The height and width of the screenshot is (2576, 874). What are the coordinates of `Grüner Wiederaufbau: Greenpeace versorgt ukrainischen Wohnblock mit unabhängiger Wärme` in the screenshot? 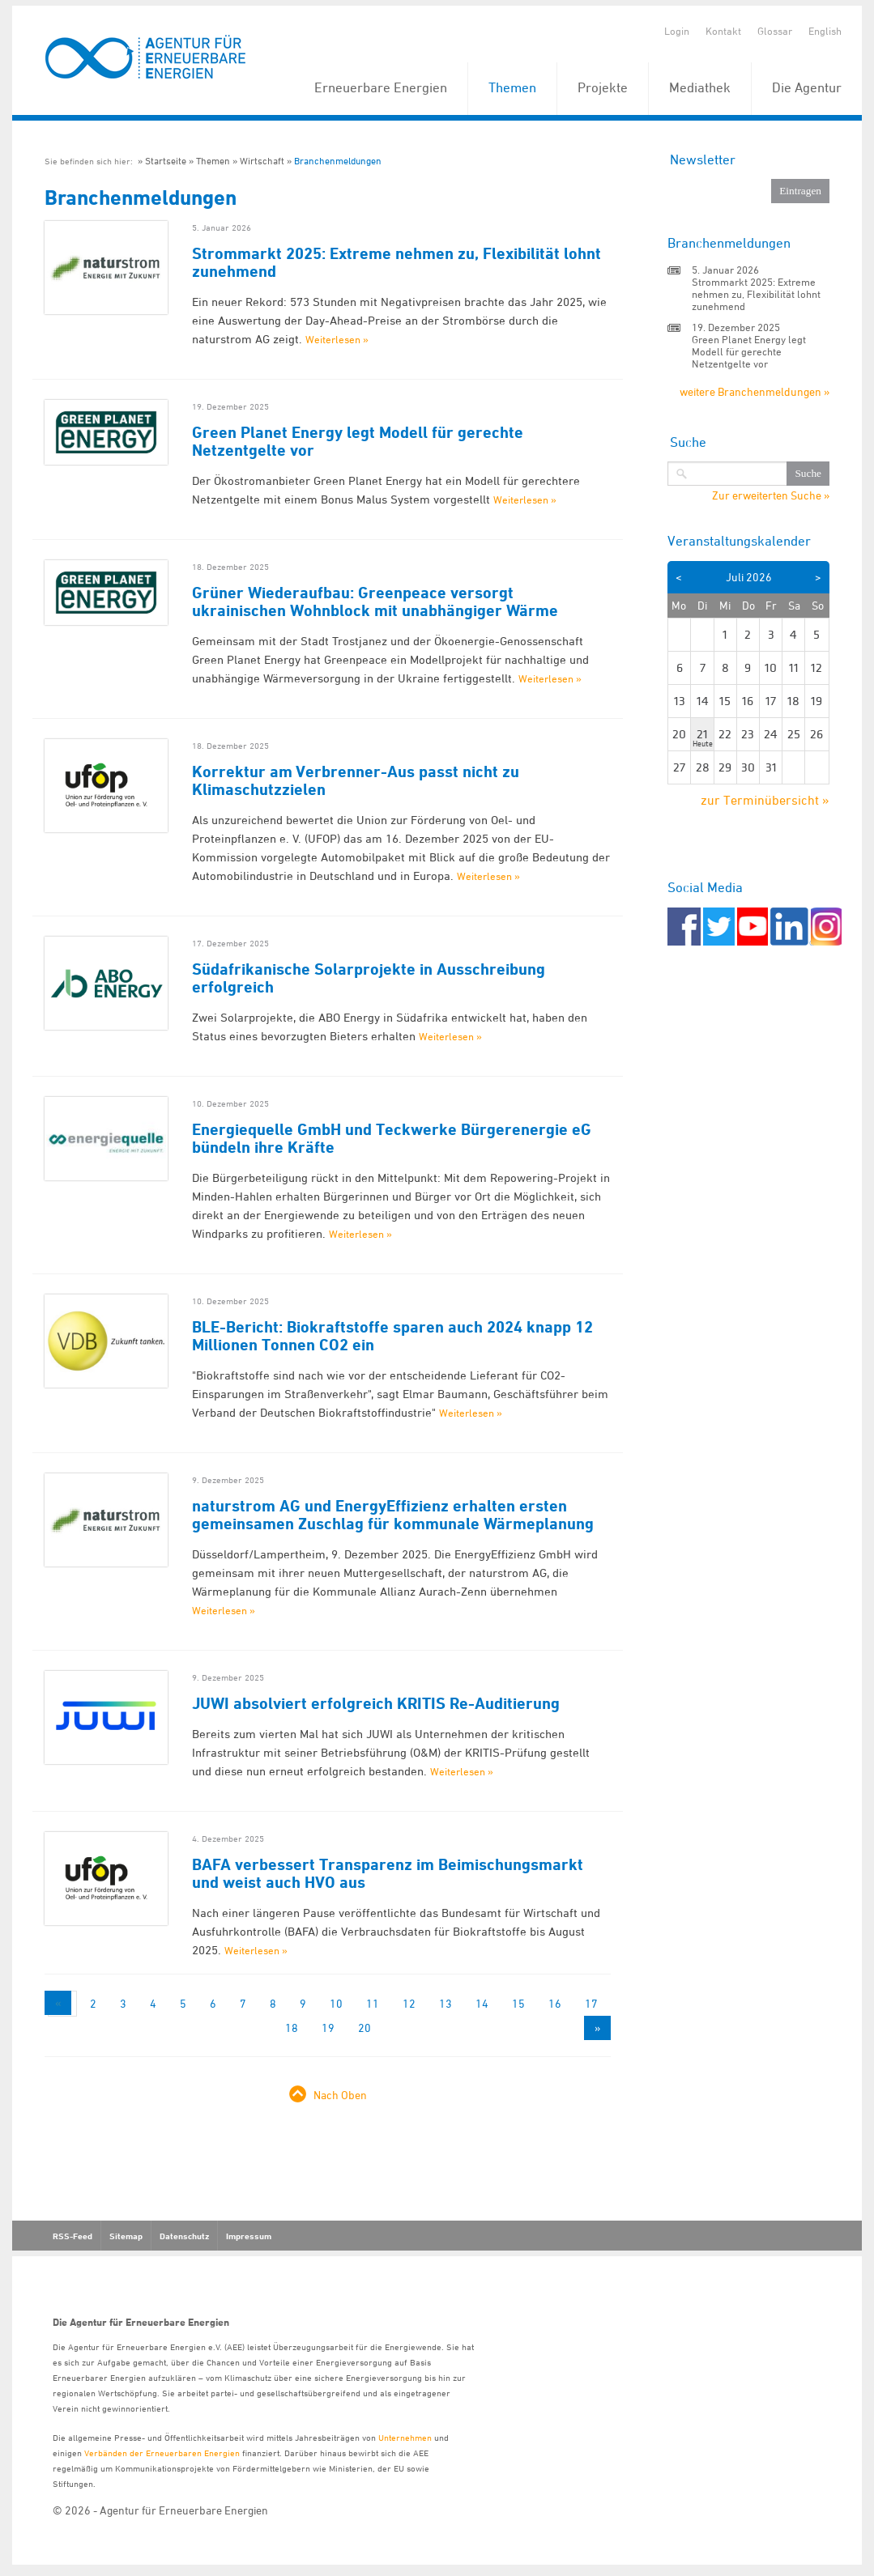 It's located at (375, 601).